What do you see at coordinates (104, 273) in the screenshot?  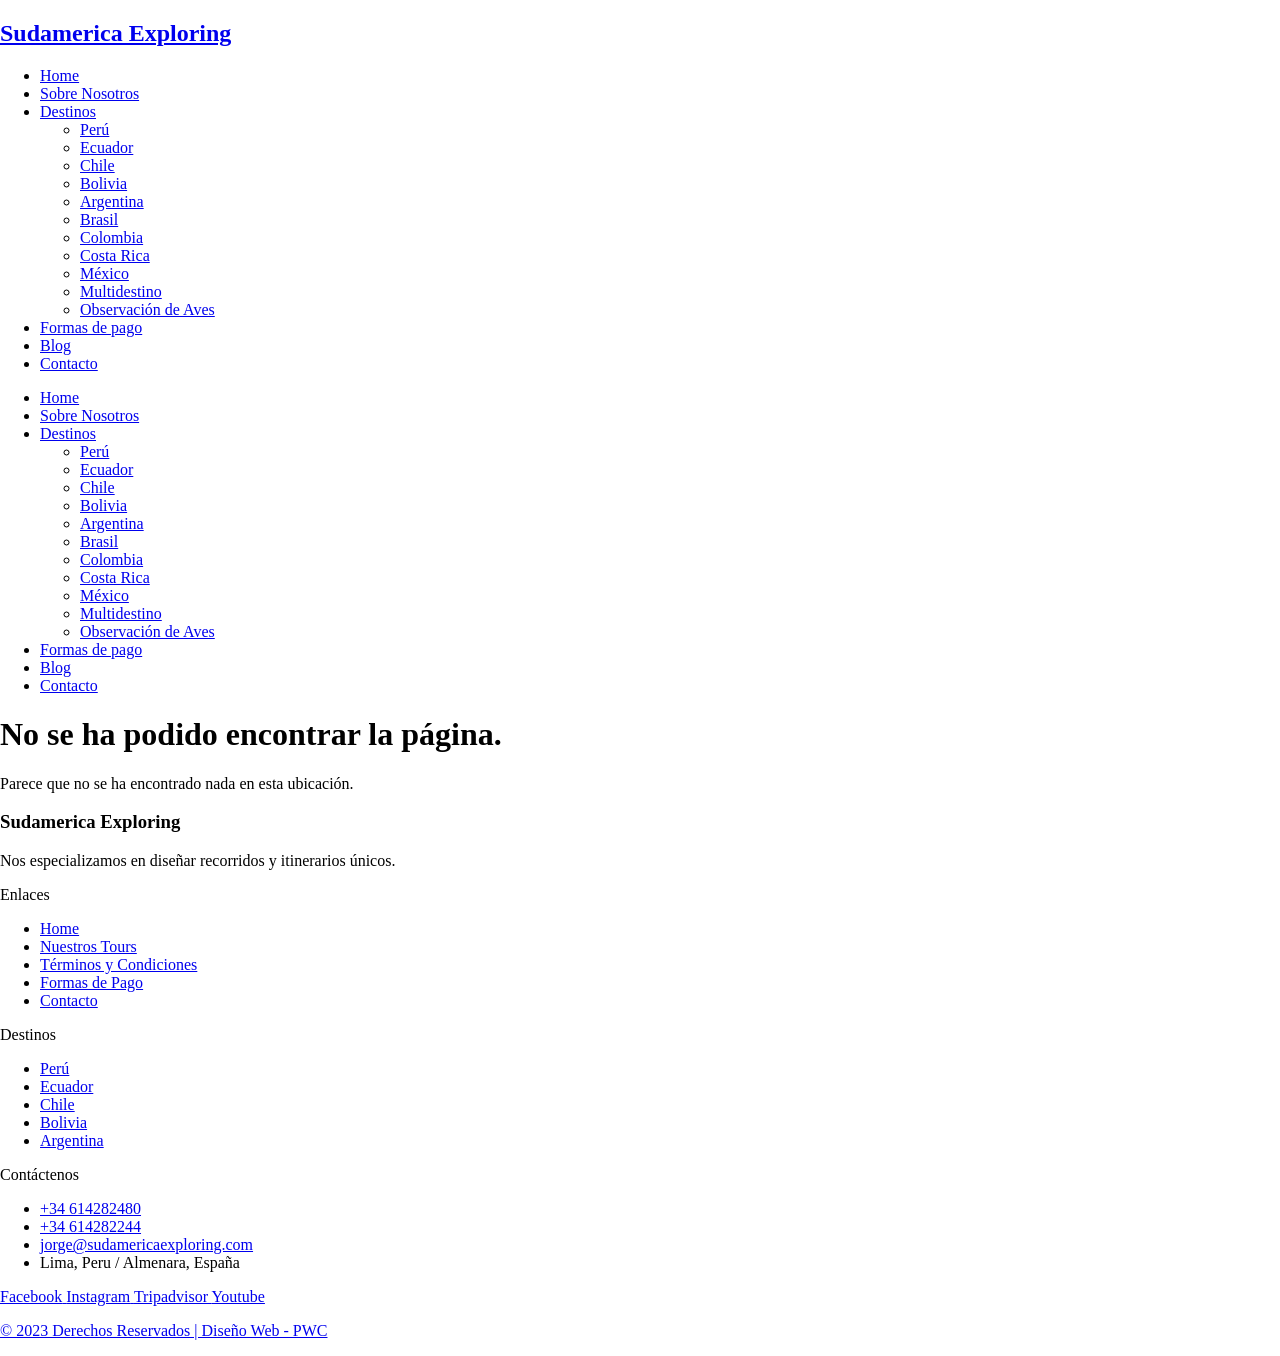 I see `México` at bounding box center [104, 273].